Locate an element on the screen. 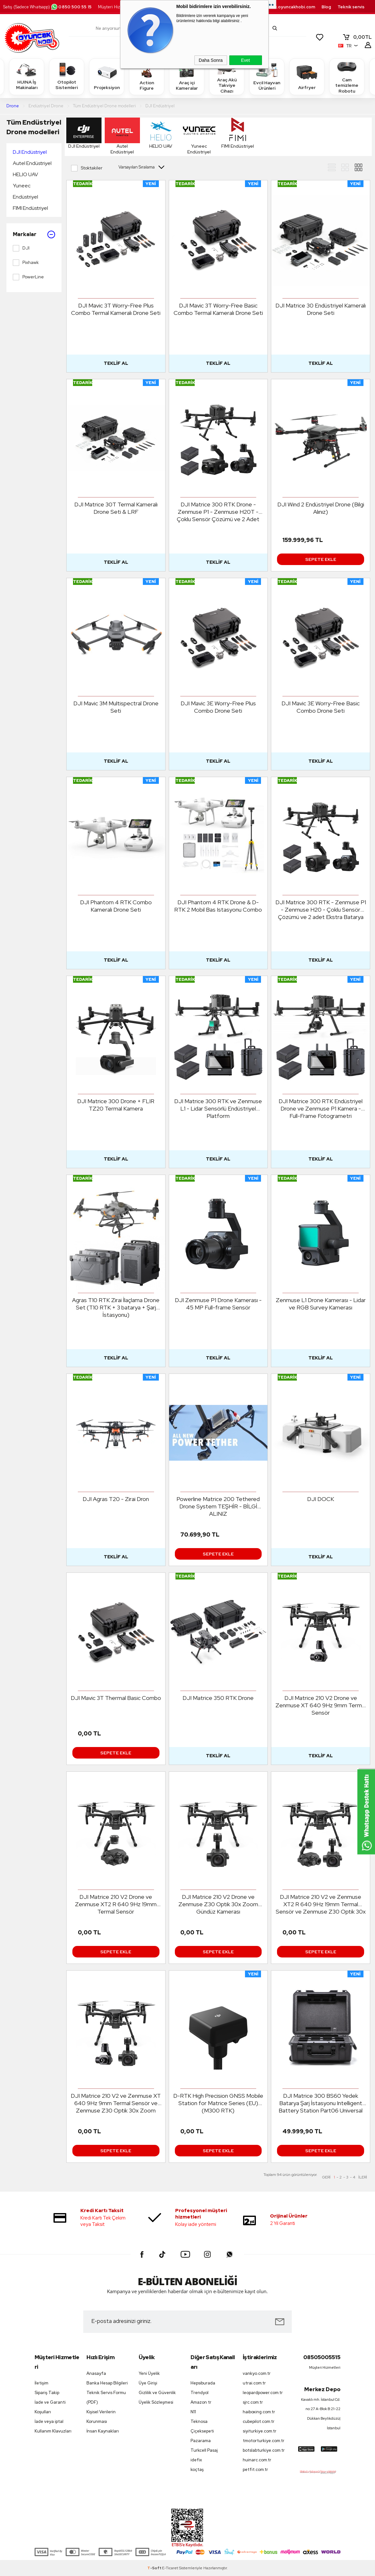 This screenshot has width=375, height=2576. DJI Agras T20 - Zirai Dron is located at coordinates (116, 1499).